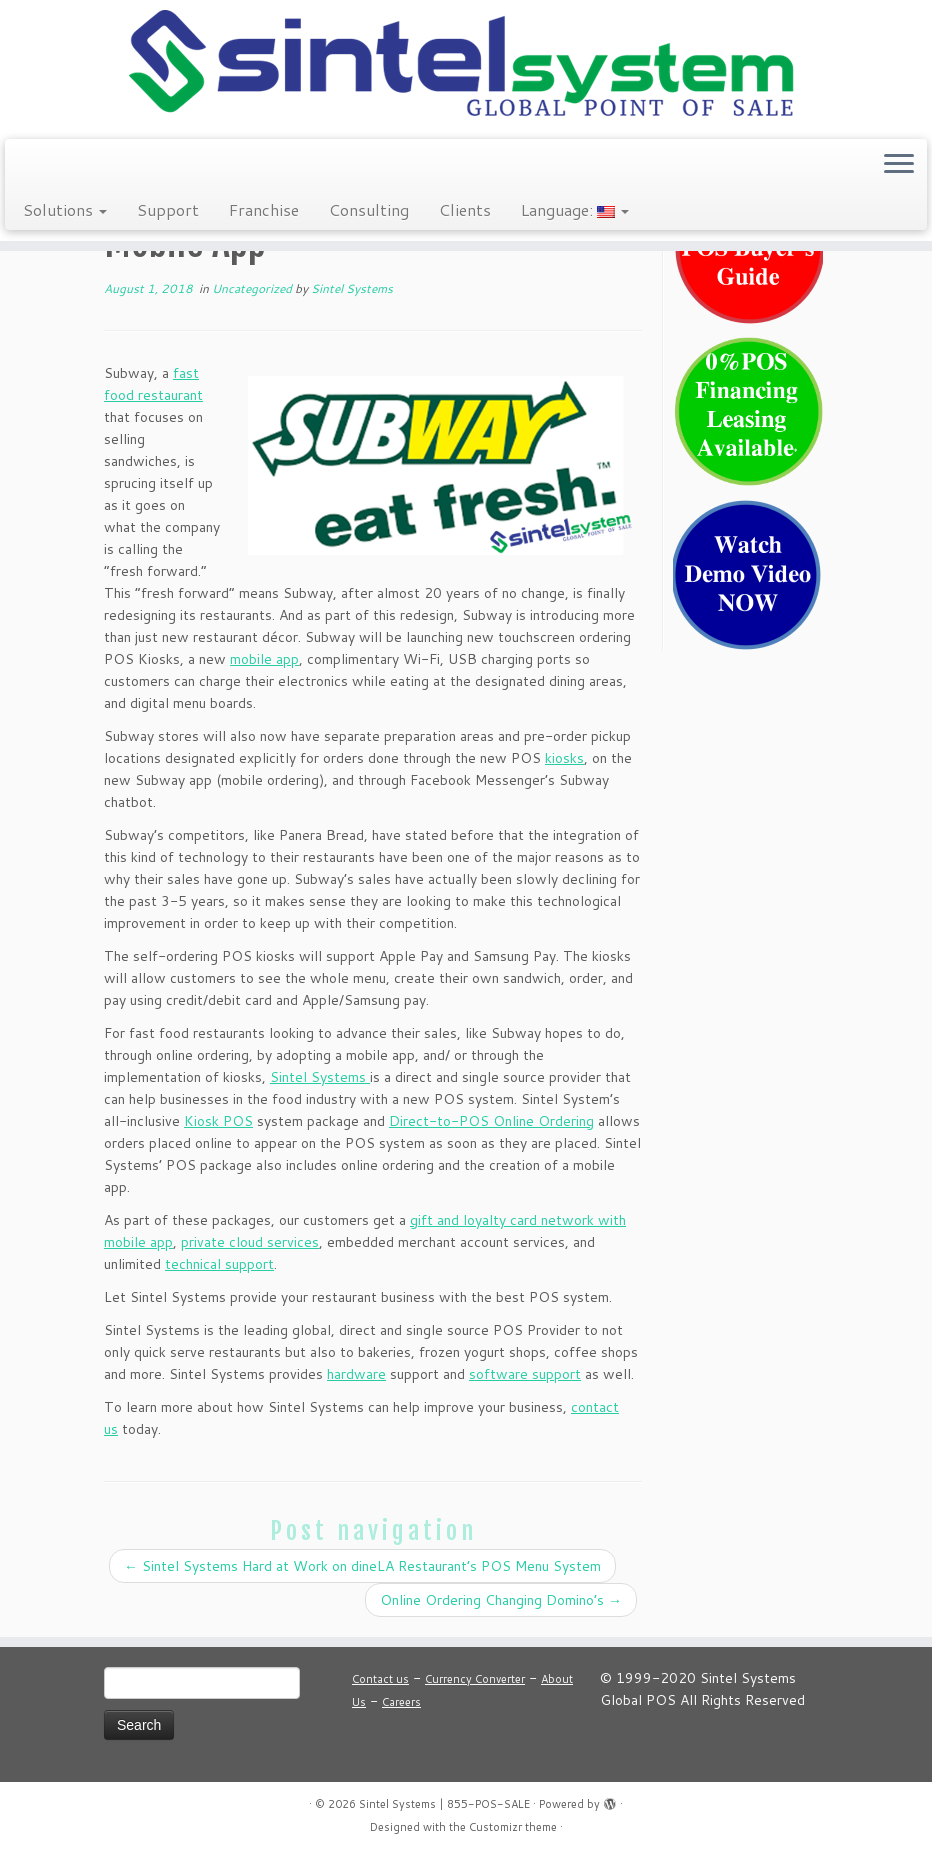 The height and width of the screenshot is (1852, 932). What do you see at coordinates (466, 67) in the screenshot?
I see `[Sintel Systems | 855-POS-SALE | Direct & Single-Source Omni Channel POS]` at bounding box center [466, 67].